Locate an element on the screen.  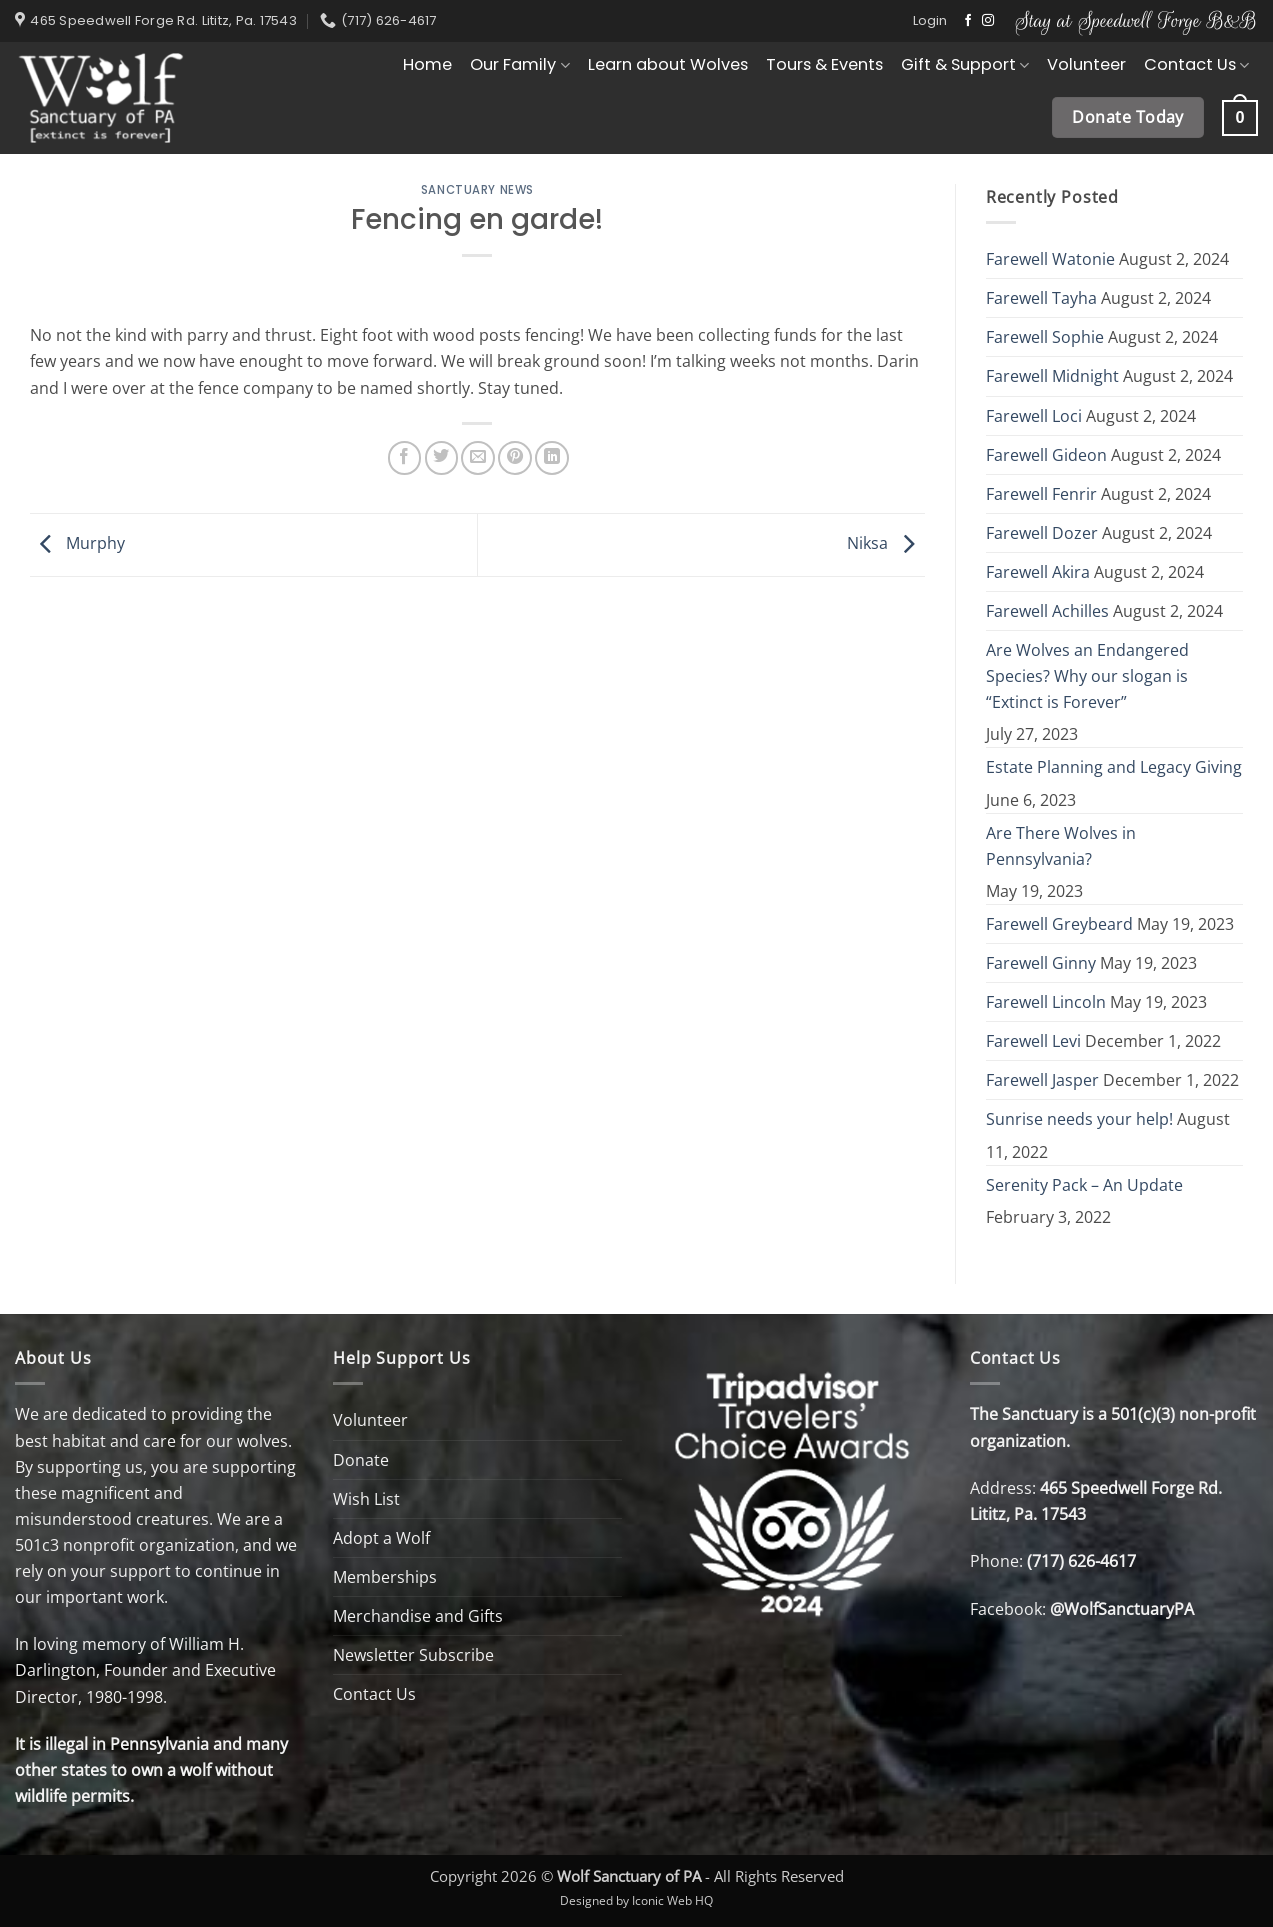
Farewell Dozer is located at coordinates (1042, 533).